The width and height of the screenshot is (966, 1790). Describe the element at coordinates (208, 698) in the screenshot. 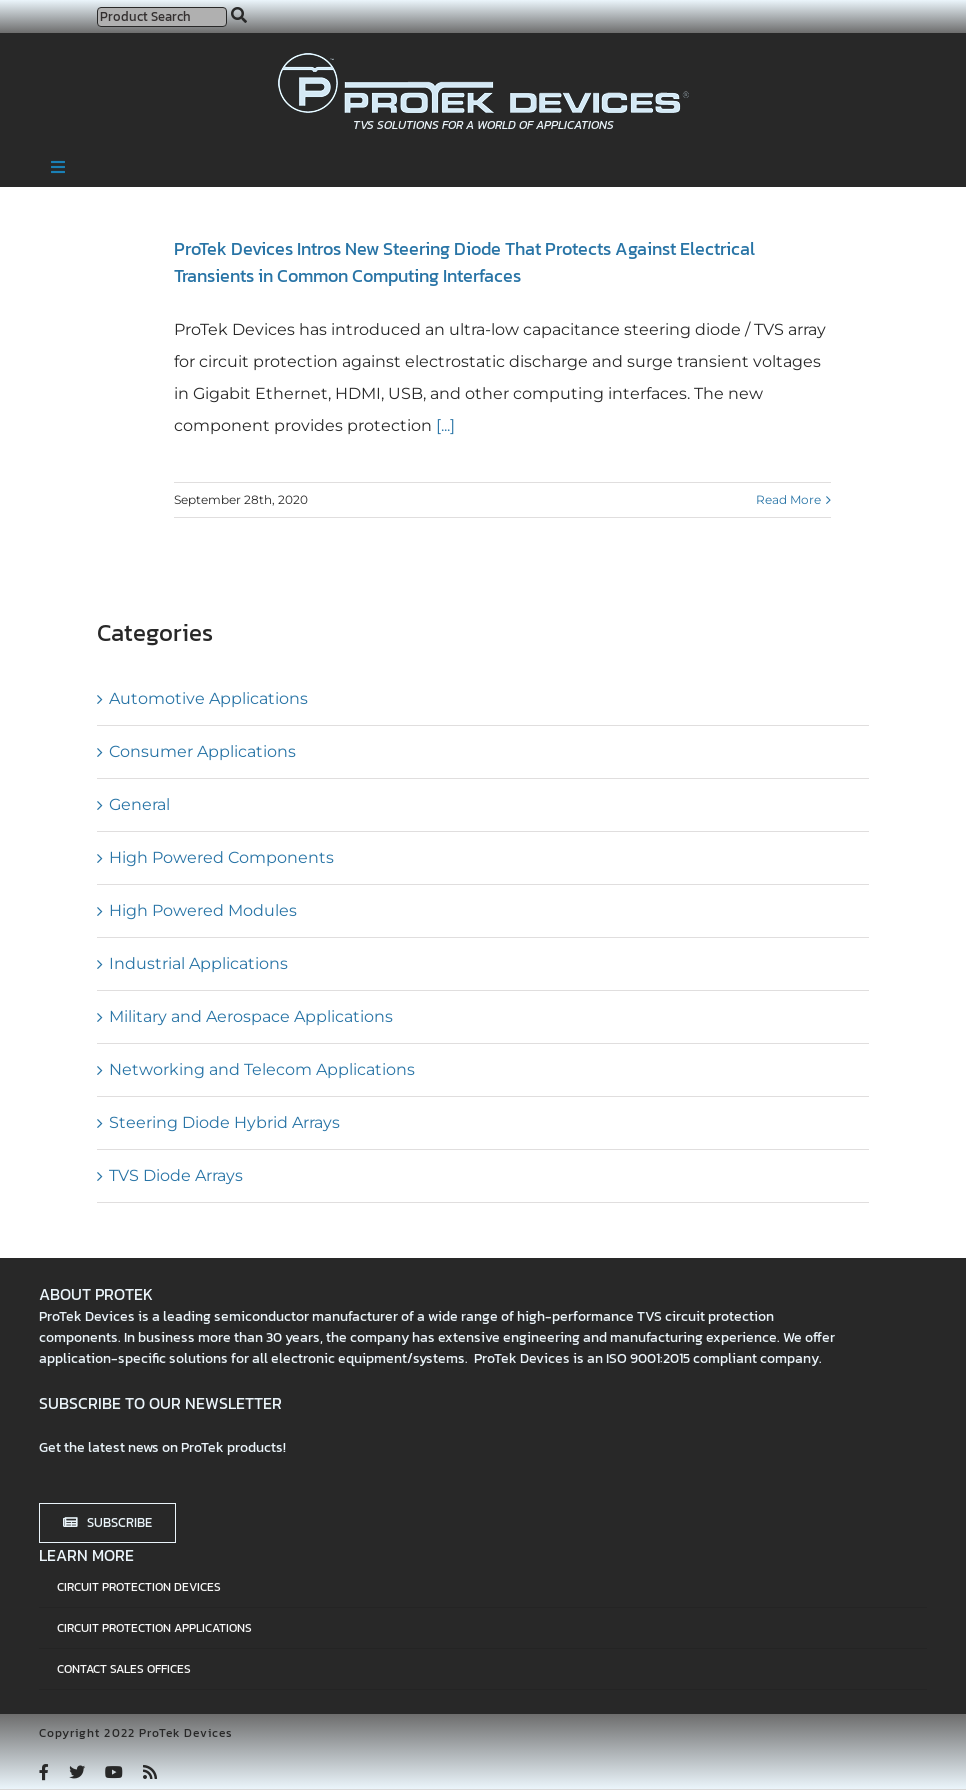

I see `Automotive Applications` at that location.